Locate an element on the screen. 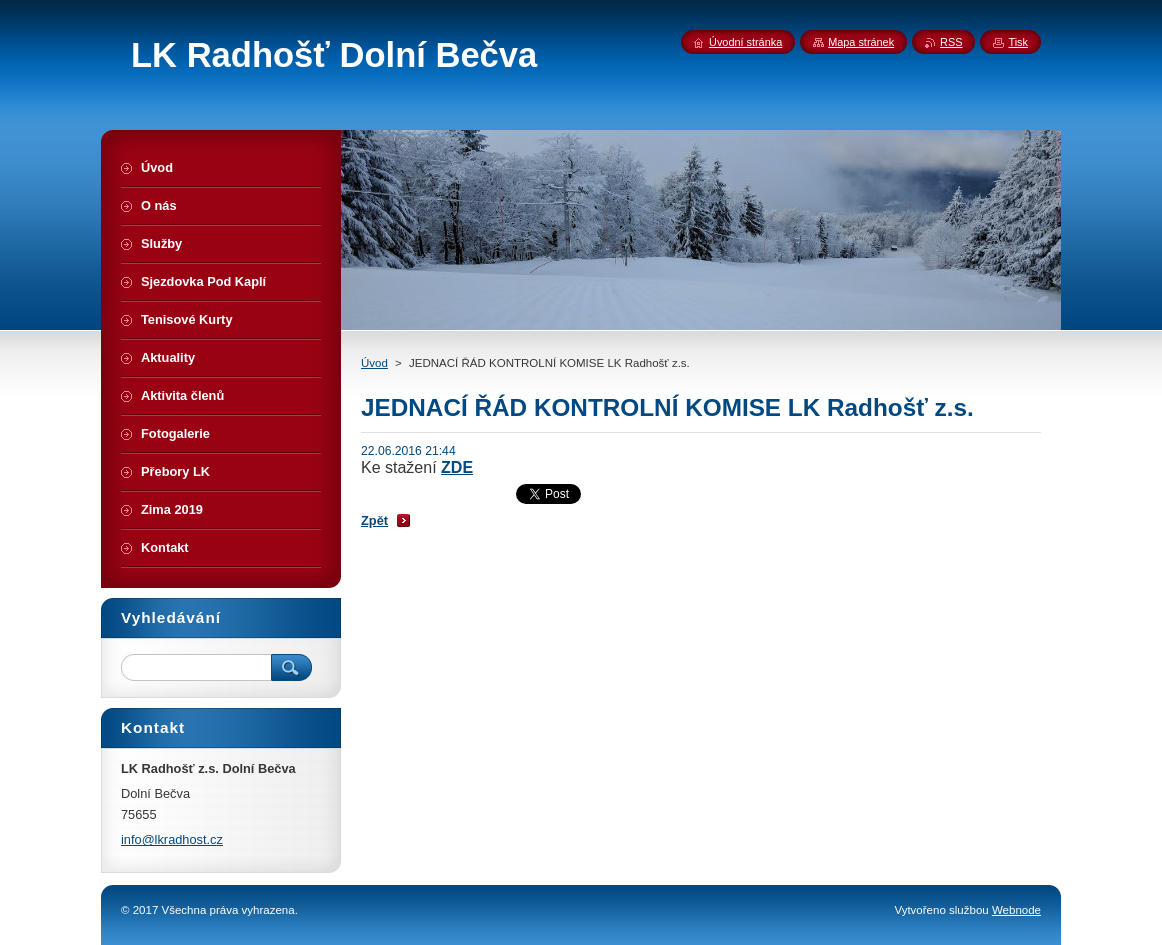  Úvodní stránka is located at coordinates (745, 42).